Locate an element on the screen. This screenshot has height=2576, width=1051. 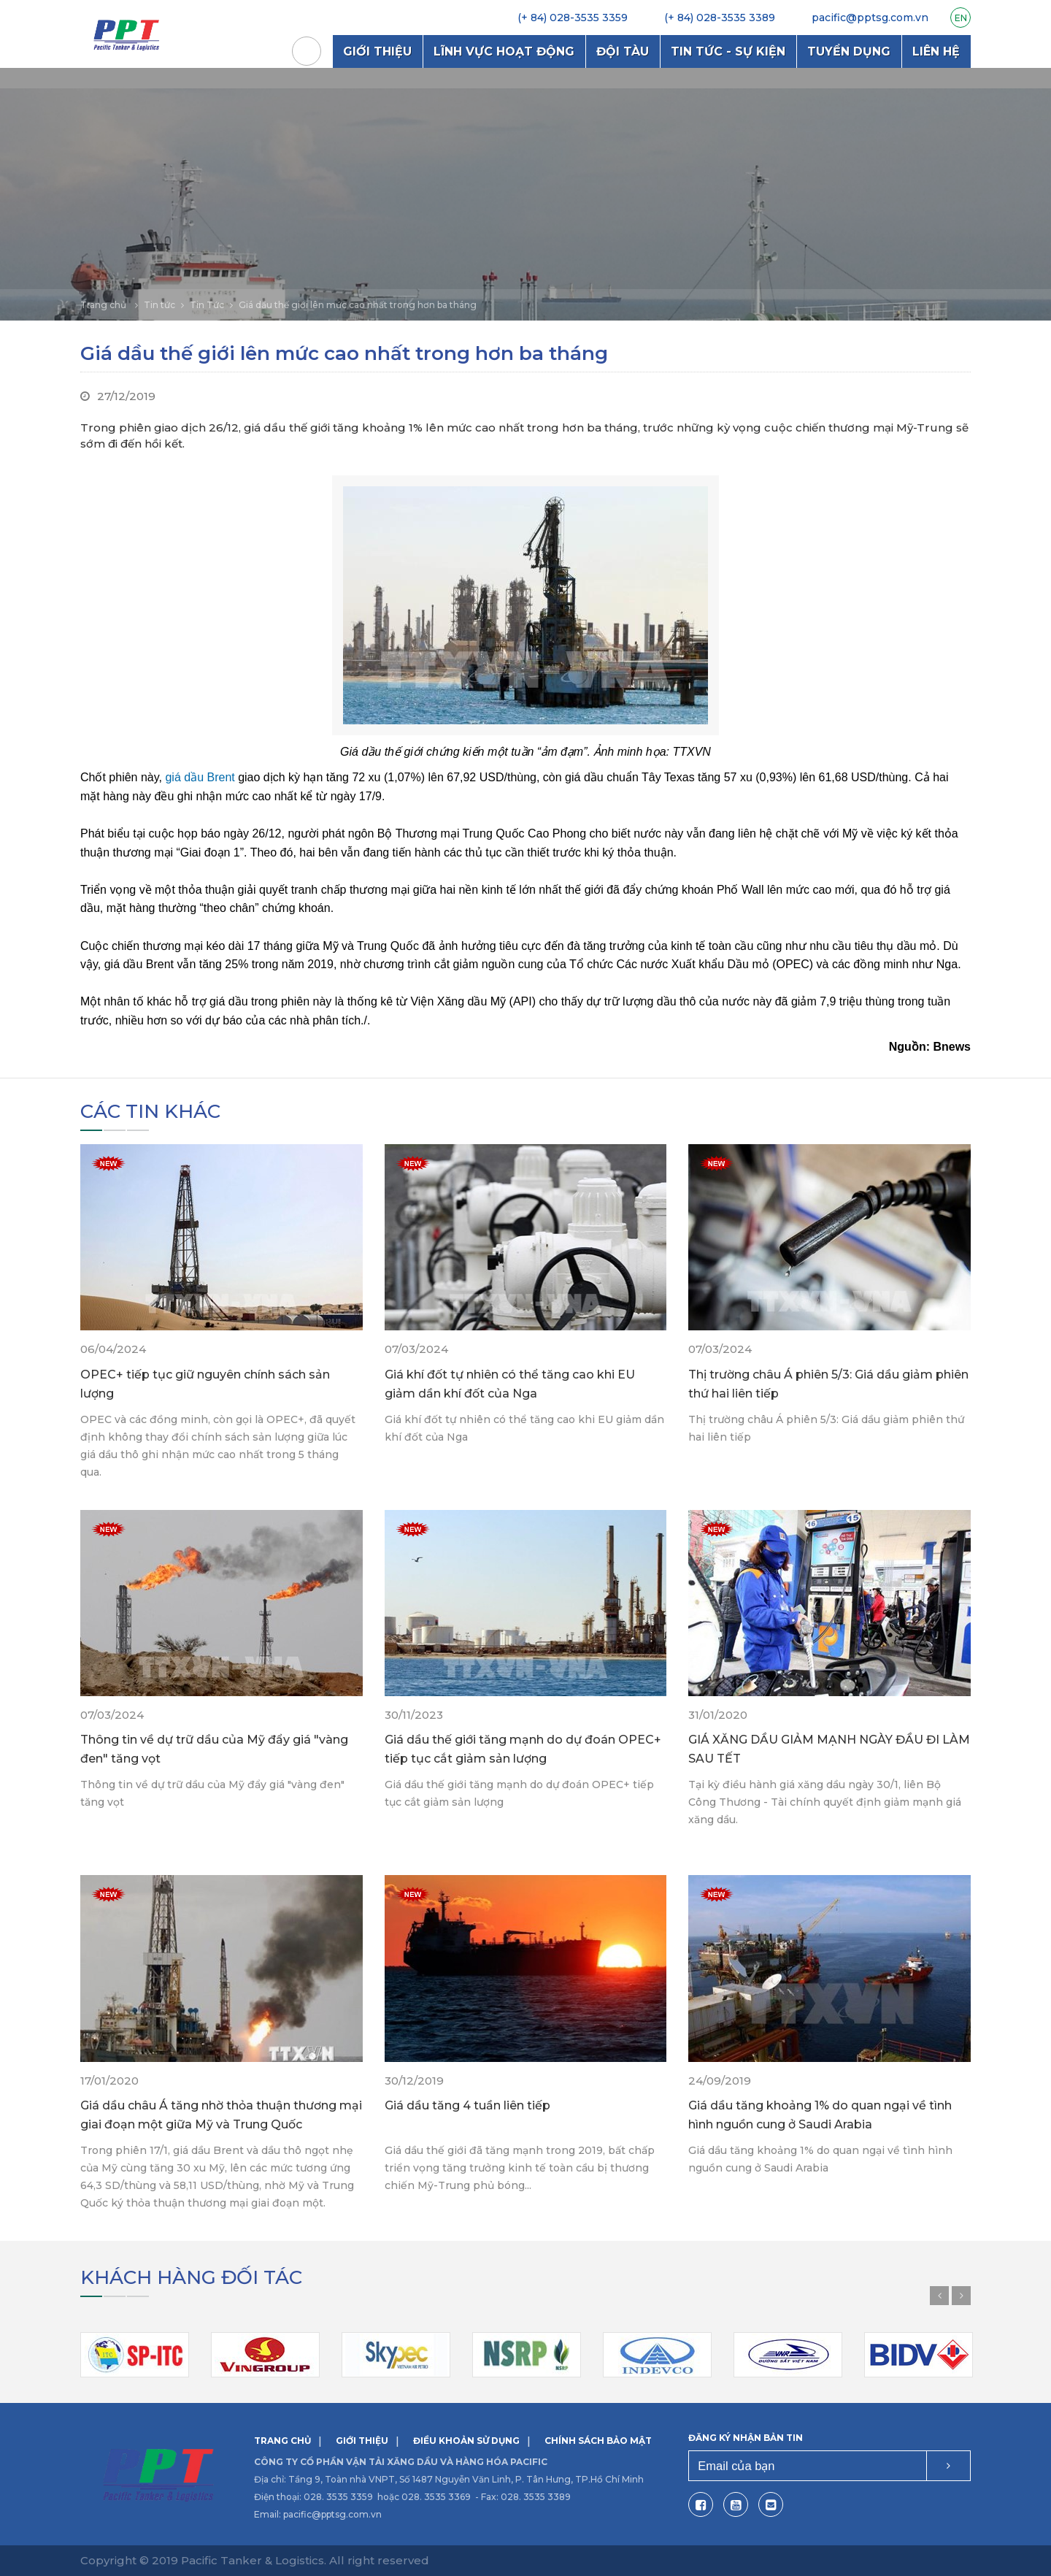
Giá khí đốt tự nhiên có thể tăng cao khi EU giảm dần khí đốt của Nga is located at coordinates (510, 1384).